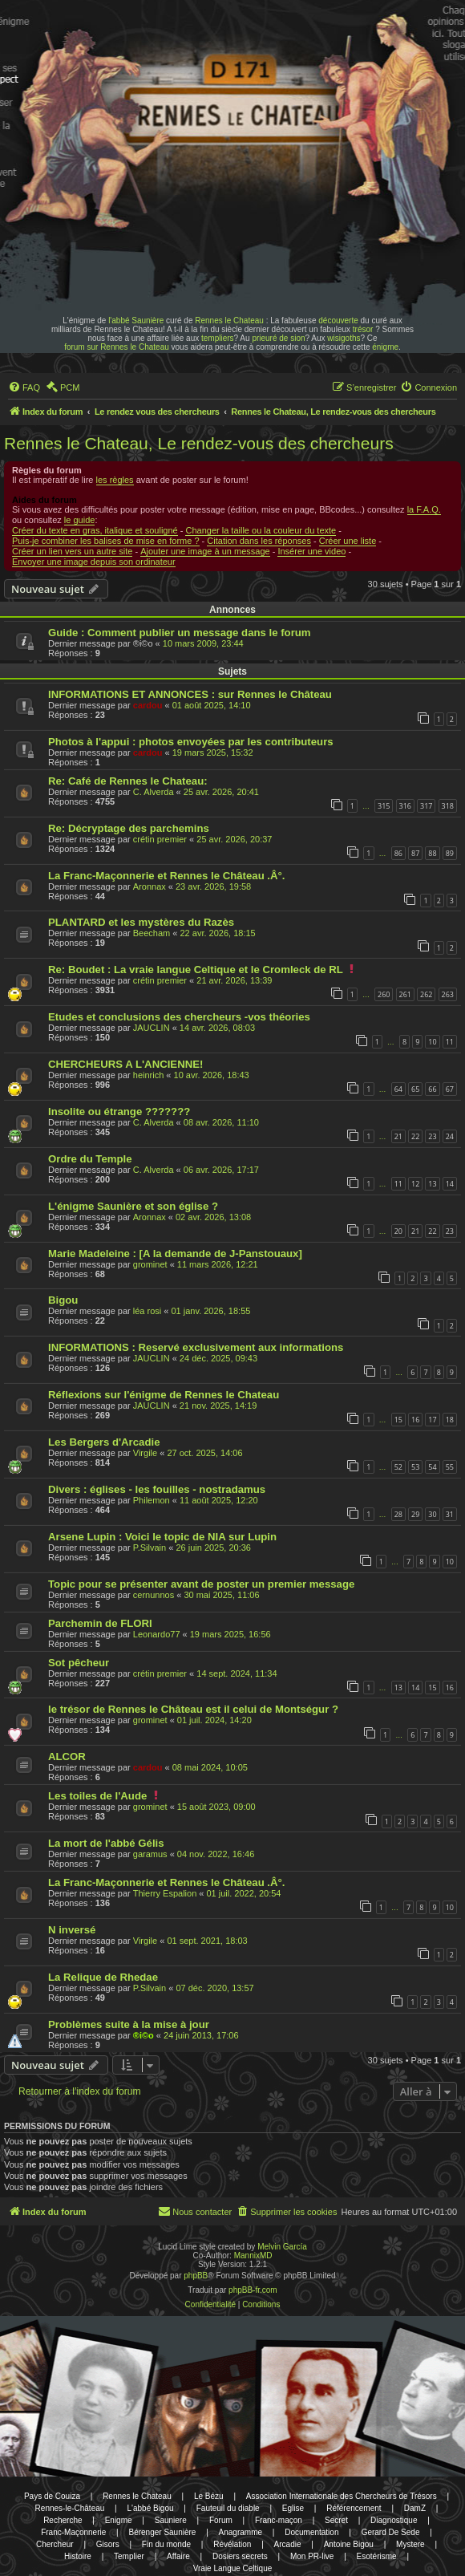 The width and height of the screenshot is (465, 2576). I want to click on 14, so click(450, 1183).